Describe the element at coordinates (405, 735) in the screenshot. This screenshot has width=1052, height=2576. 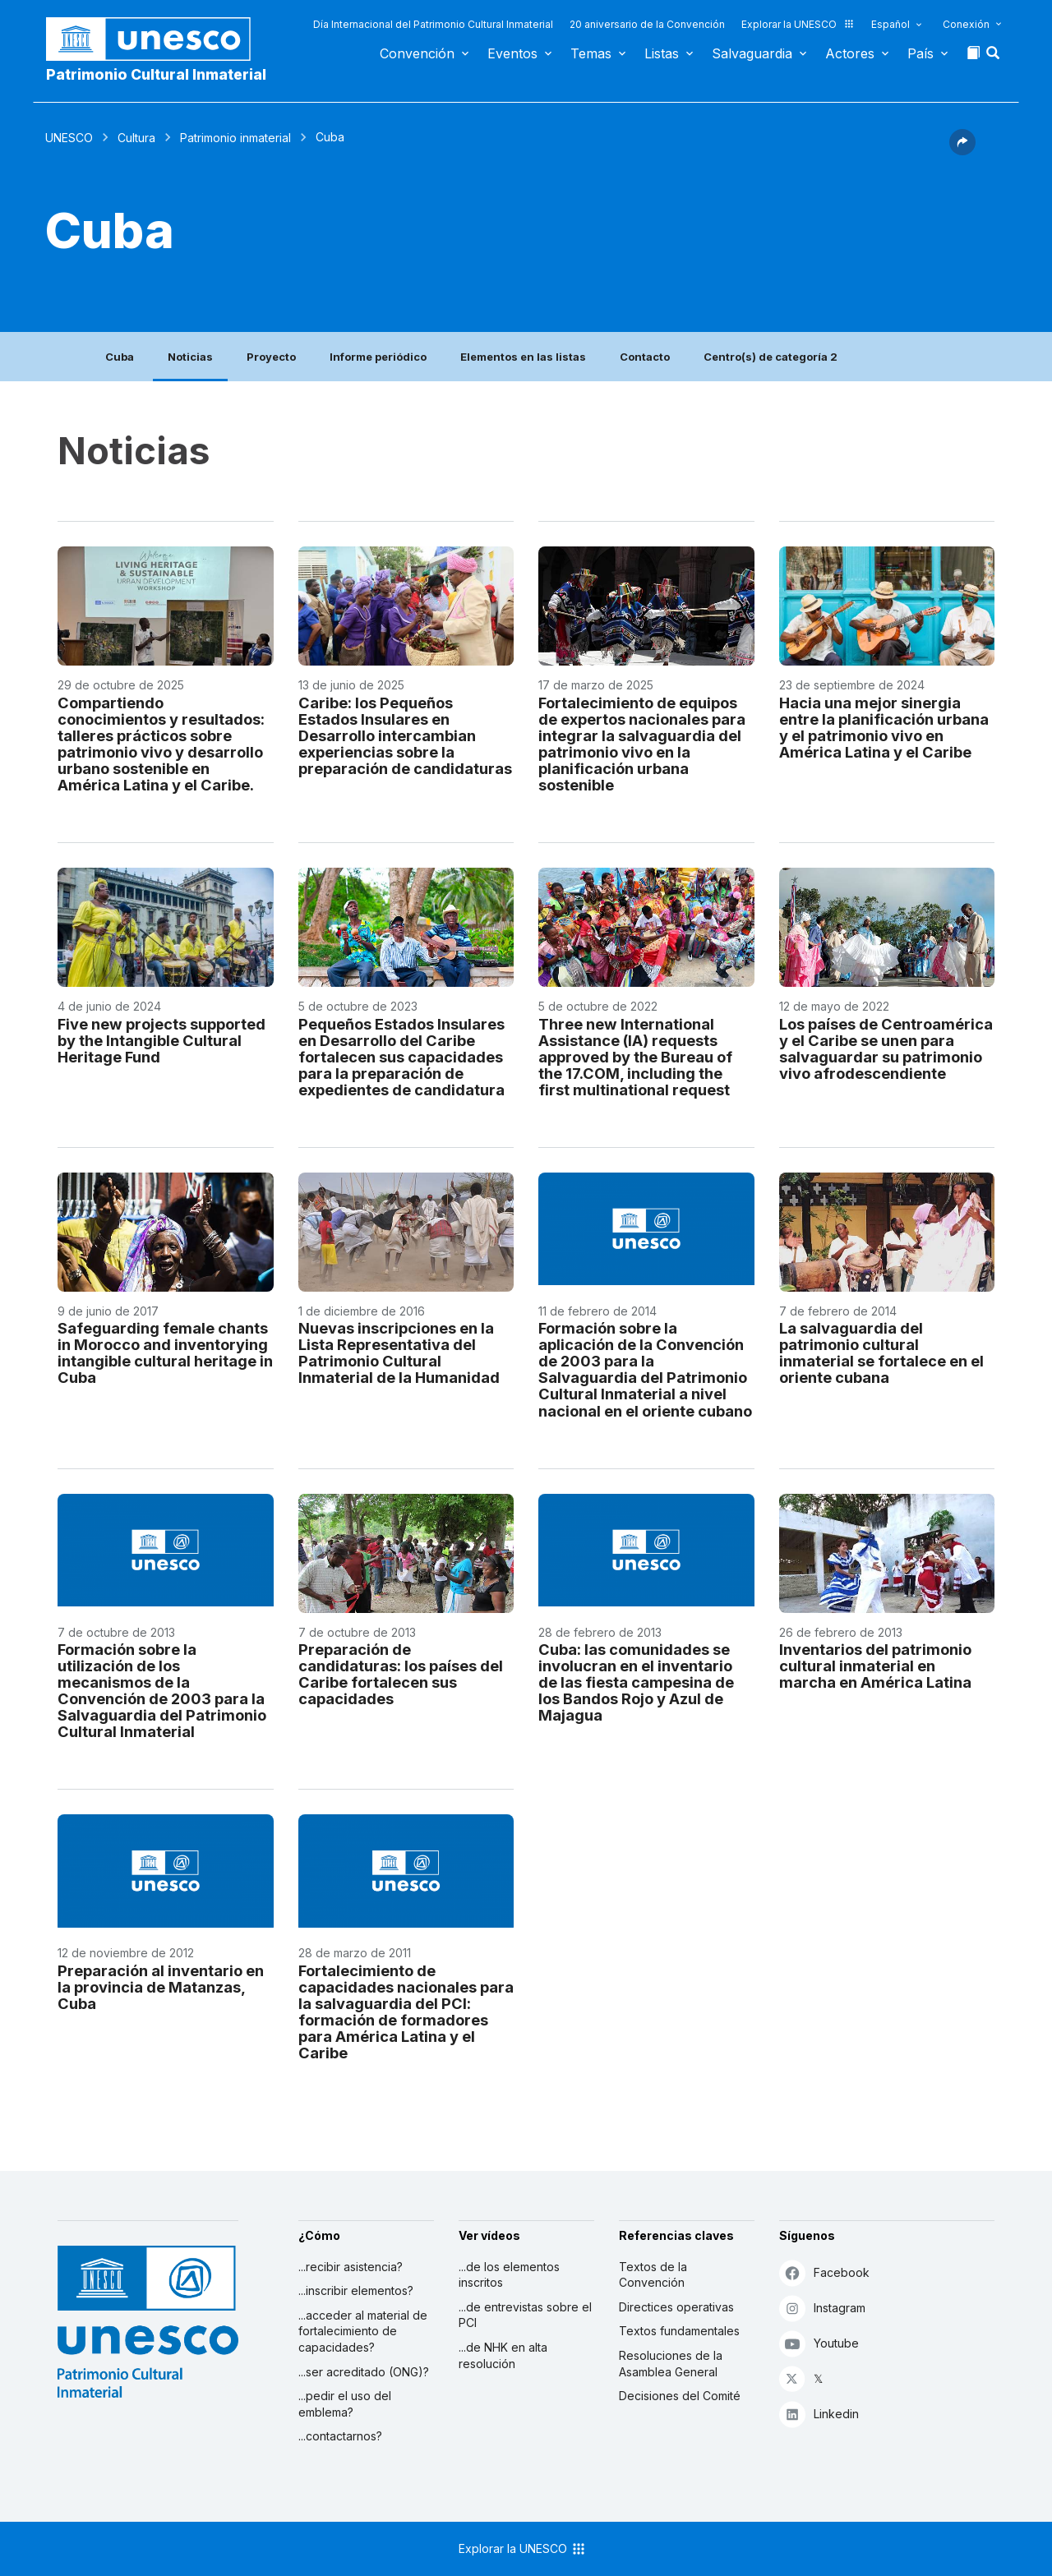
I see `Caribe: los Pequeños Estados Insulares en Desarrollo intercambian experiencias sobre la preparación de candidaturas` at that location.